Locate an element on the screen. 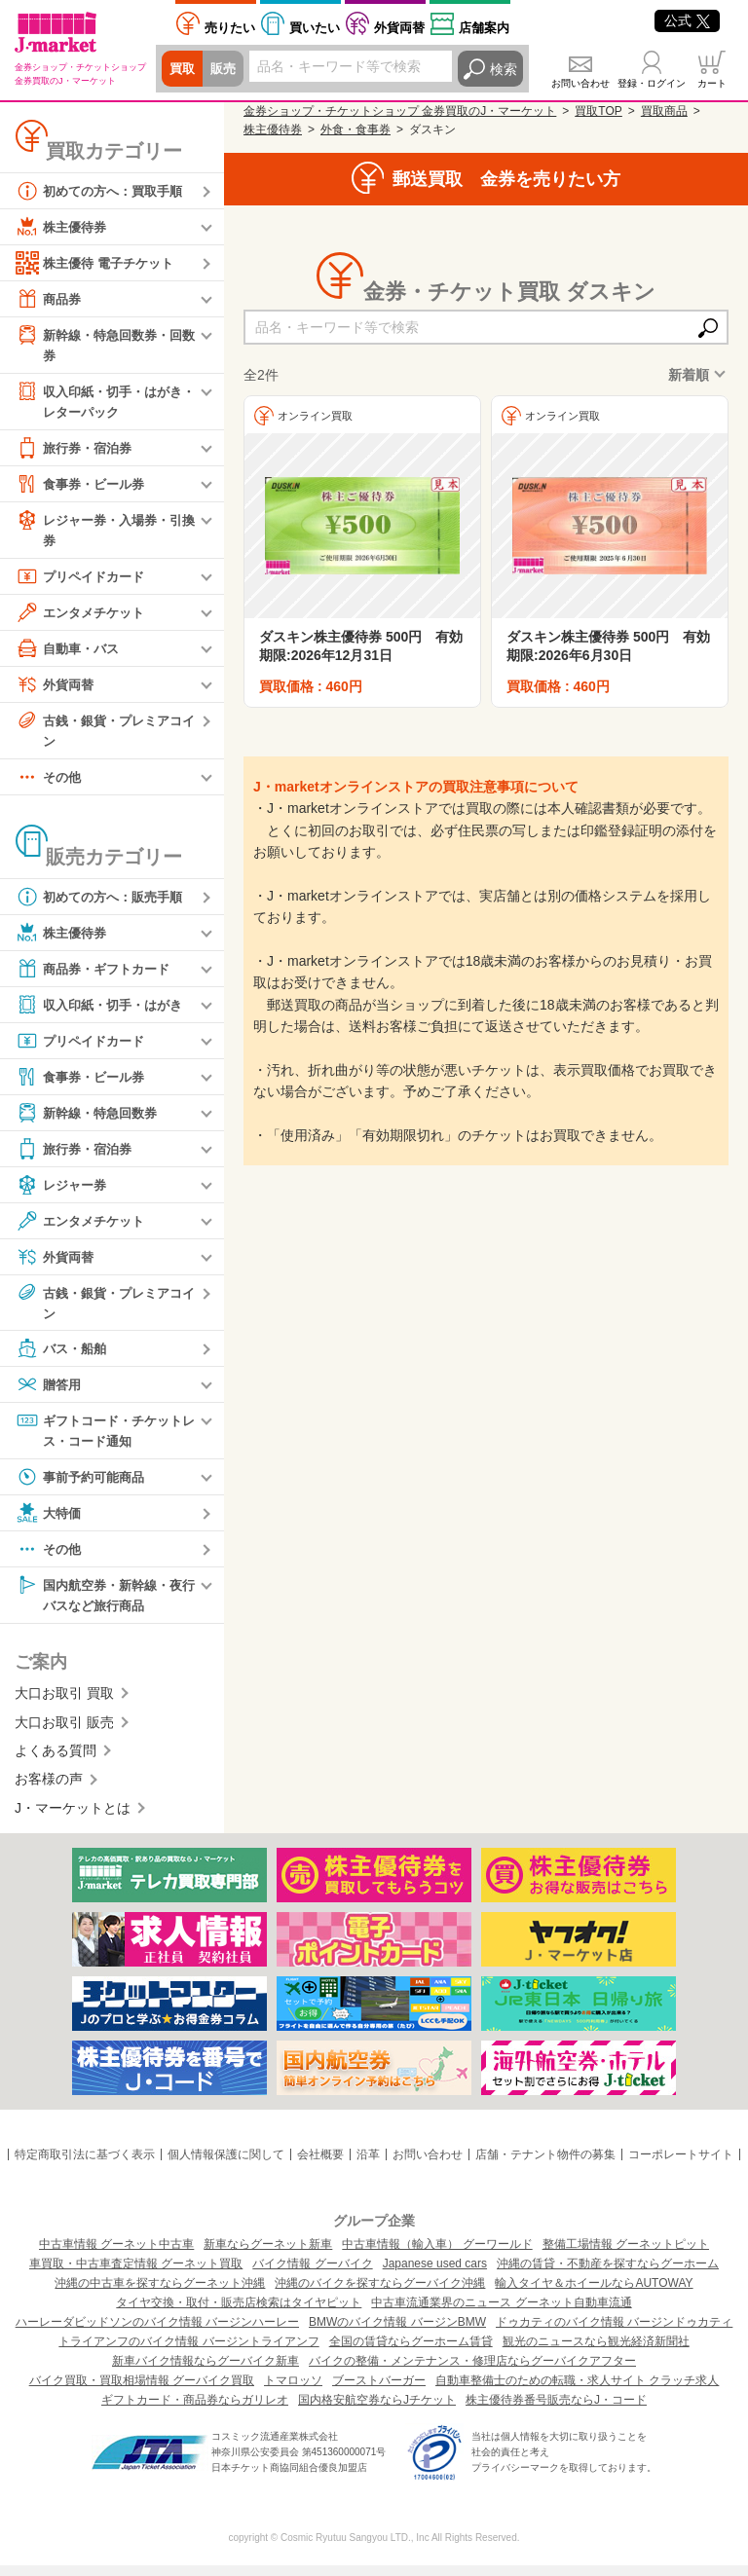 The image size is (748, 2576). 車買取・中古車査定情報 グーネット買取 is located at coordinates (136, 2274).